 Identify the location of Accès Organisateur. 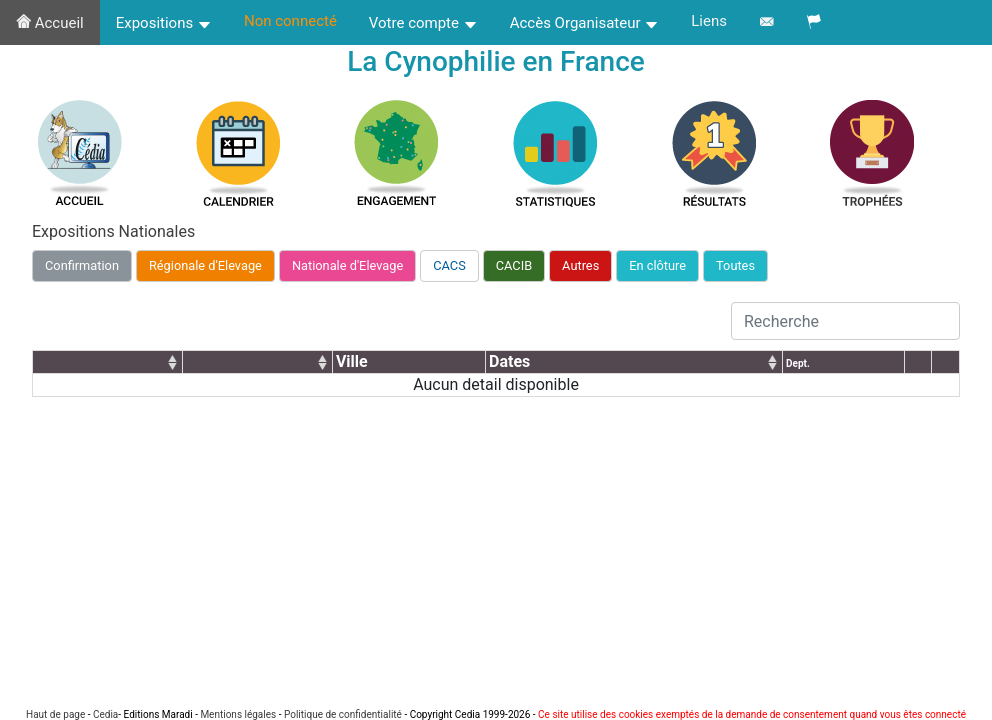
(585, 23).